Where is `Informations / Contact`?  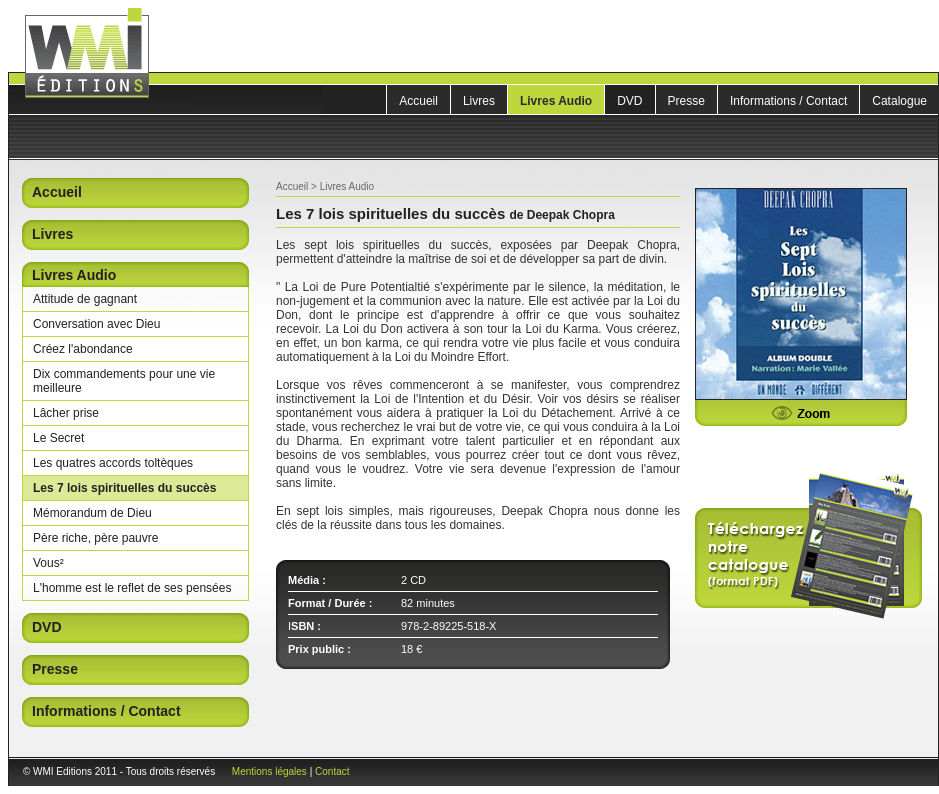 Informations / Contact is located at coordinates (788, 101).